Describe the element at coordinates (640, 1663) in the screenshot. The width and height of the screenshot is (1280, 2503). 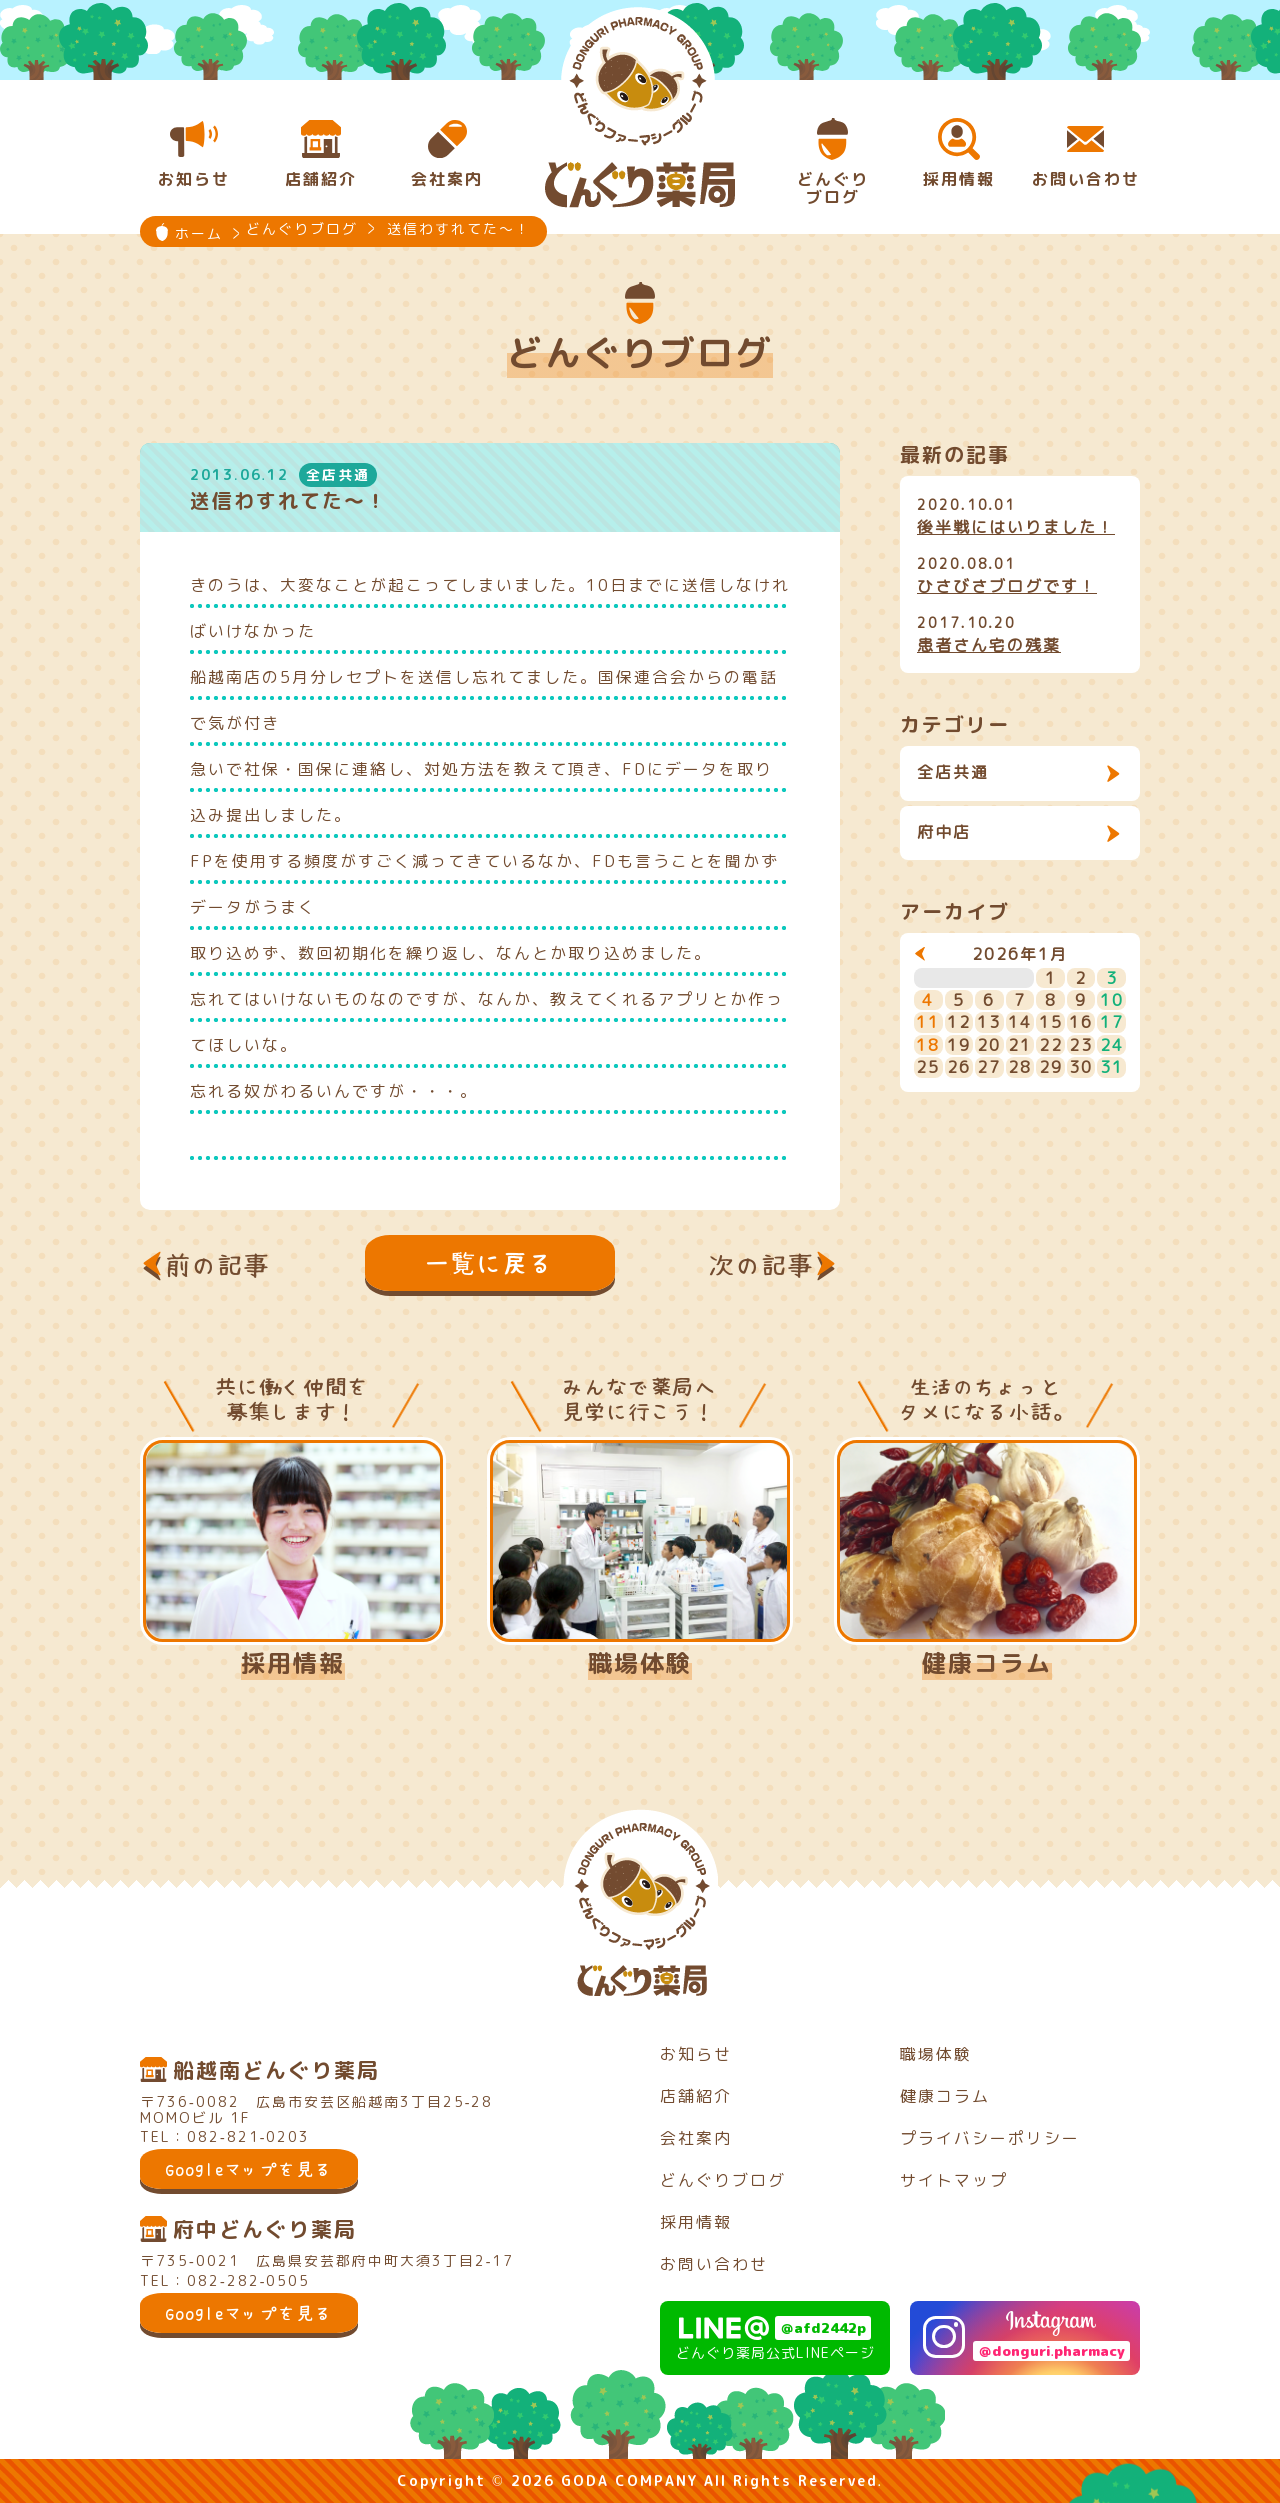
I see `職場体験` at that location.